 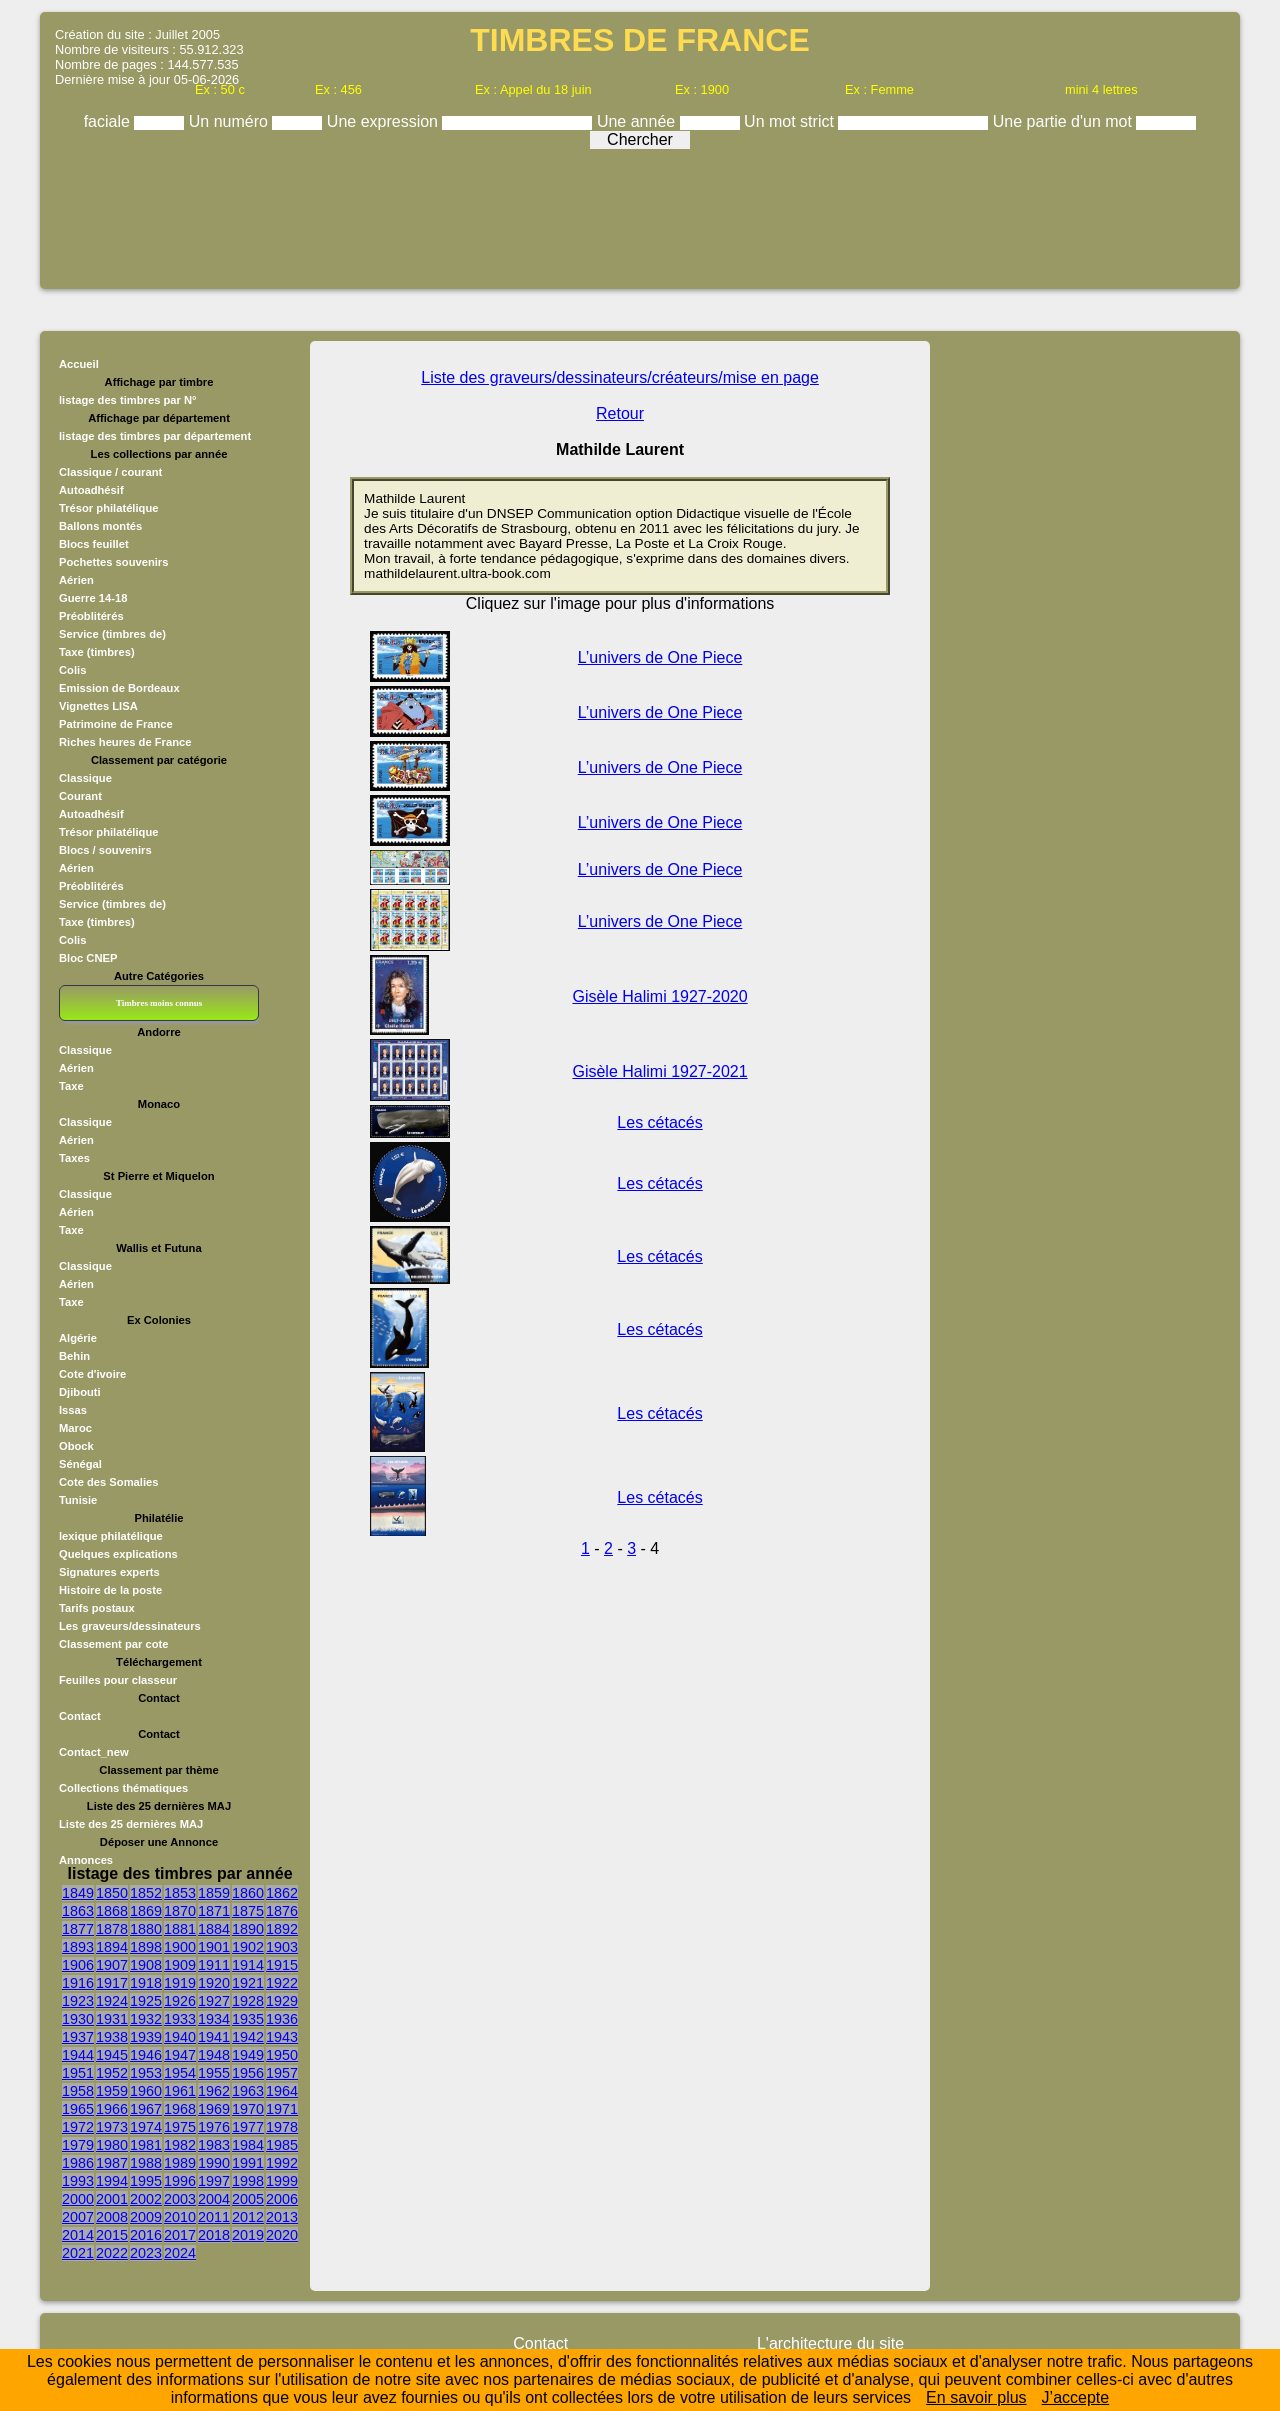 What do you see at coordinates (248, 2199) in the screenshot?
I see `2005` at bounding box center [248, 2199].